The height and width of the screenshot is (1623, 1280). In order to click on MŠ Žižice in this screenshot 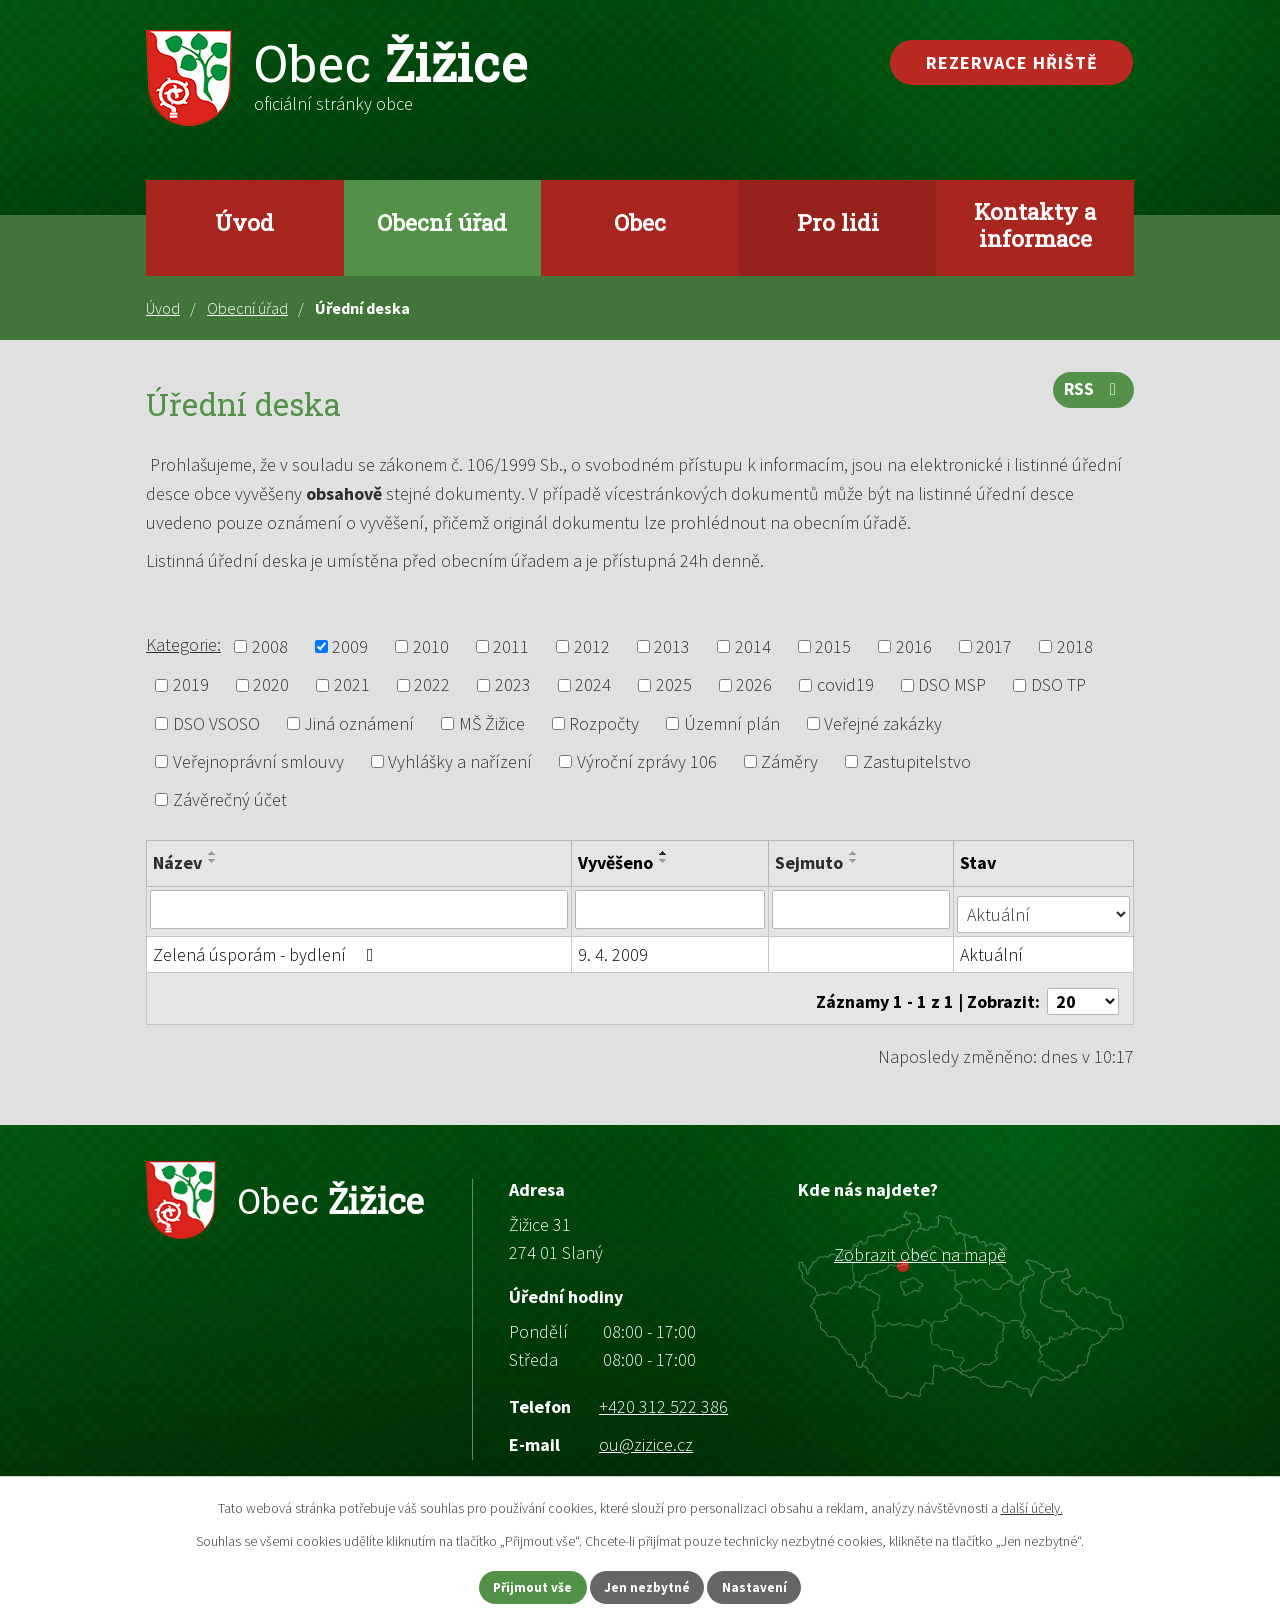, I will do `click(492, 723)`.